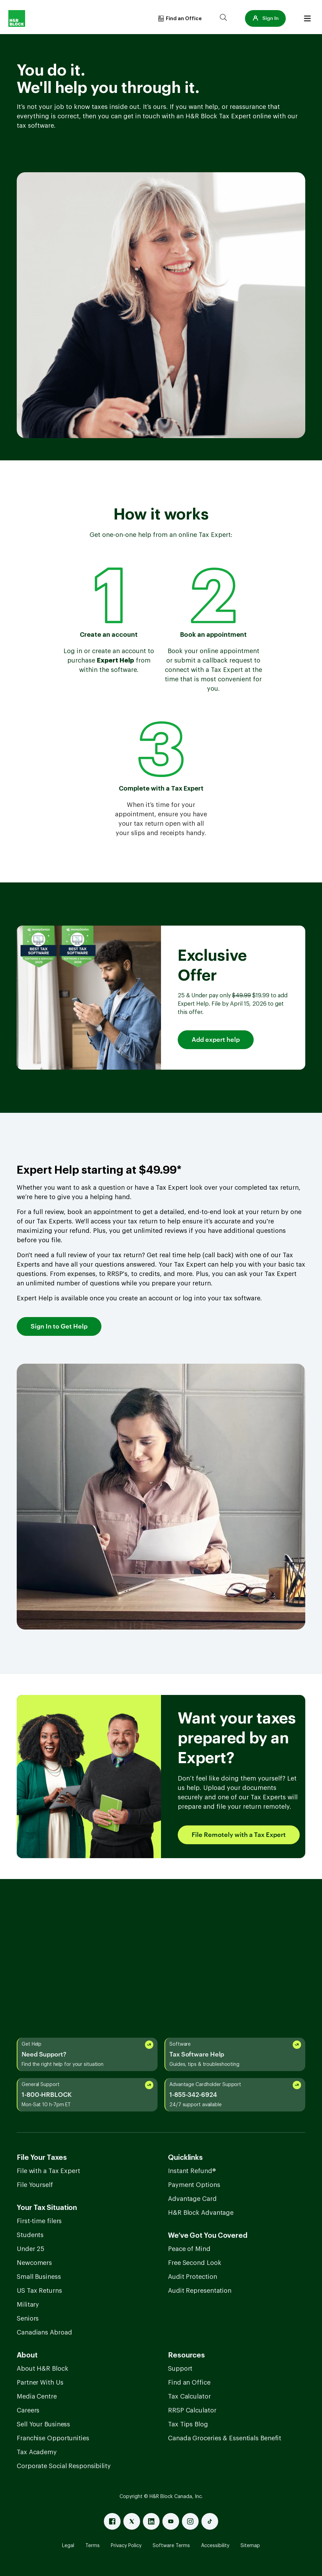 This screenshot has width=322, height=2576. What do you see at coordinates (37, 2452) in the screenshot?
I see `Tax Academy` at bounding box center [37, 2452].